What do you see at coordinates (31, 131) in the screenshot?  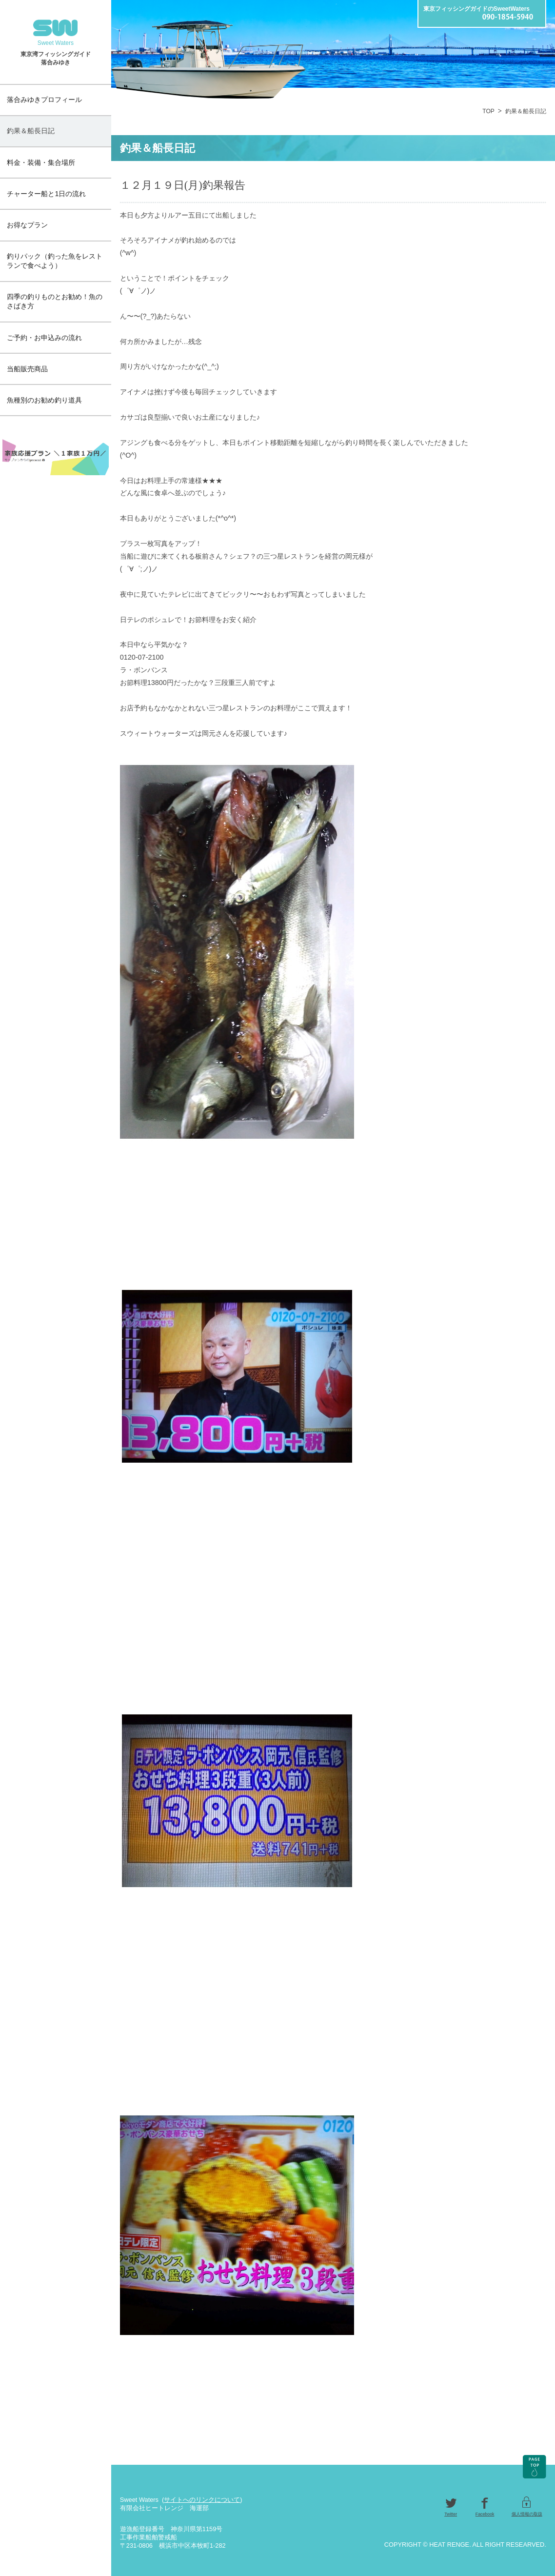 I see `釣果＆船長日記` at bounding box center [31, 131].